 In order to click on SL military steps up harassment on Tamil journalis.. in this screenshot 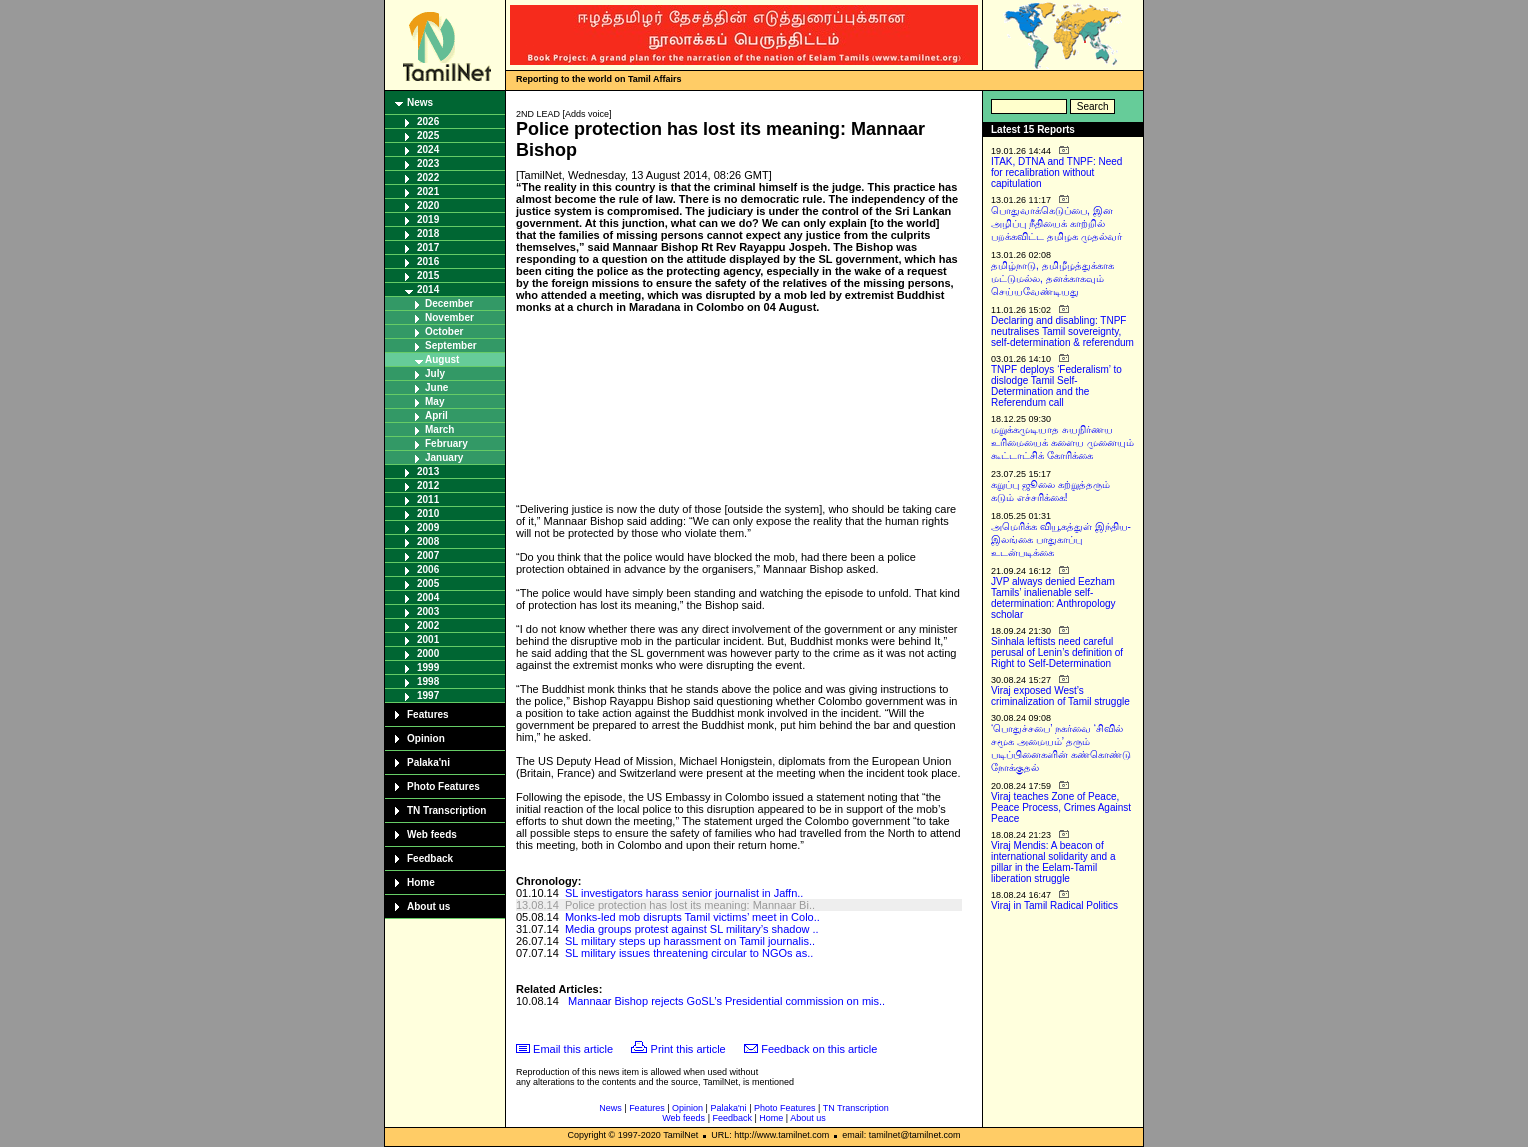, I will do `click(690, 941)`.